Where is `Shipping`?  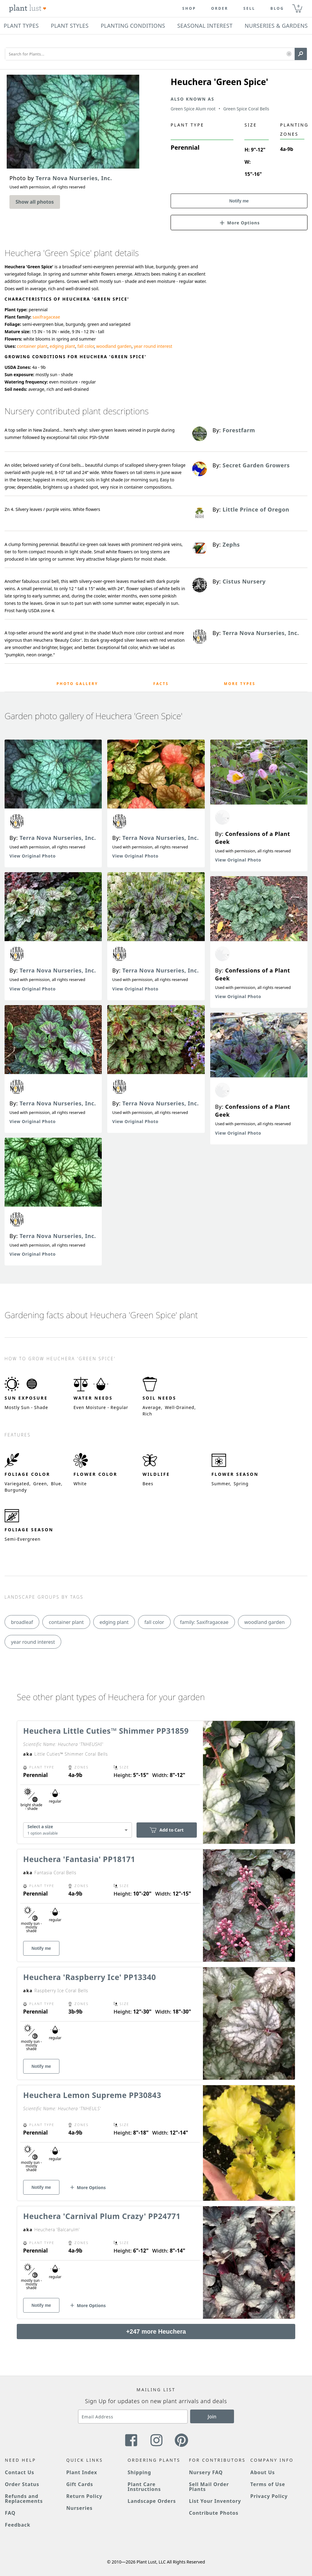 Shipping is located at coordinates (139, 2472).